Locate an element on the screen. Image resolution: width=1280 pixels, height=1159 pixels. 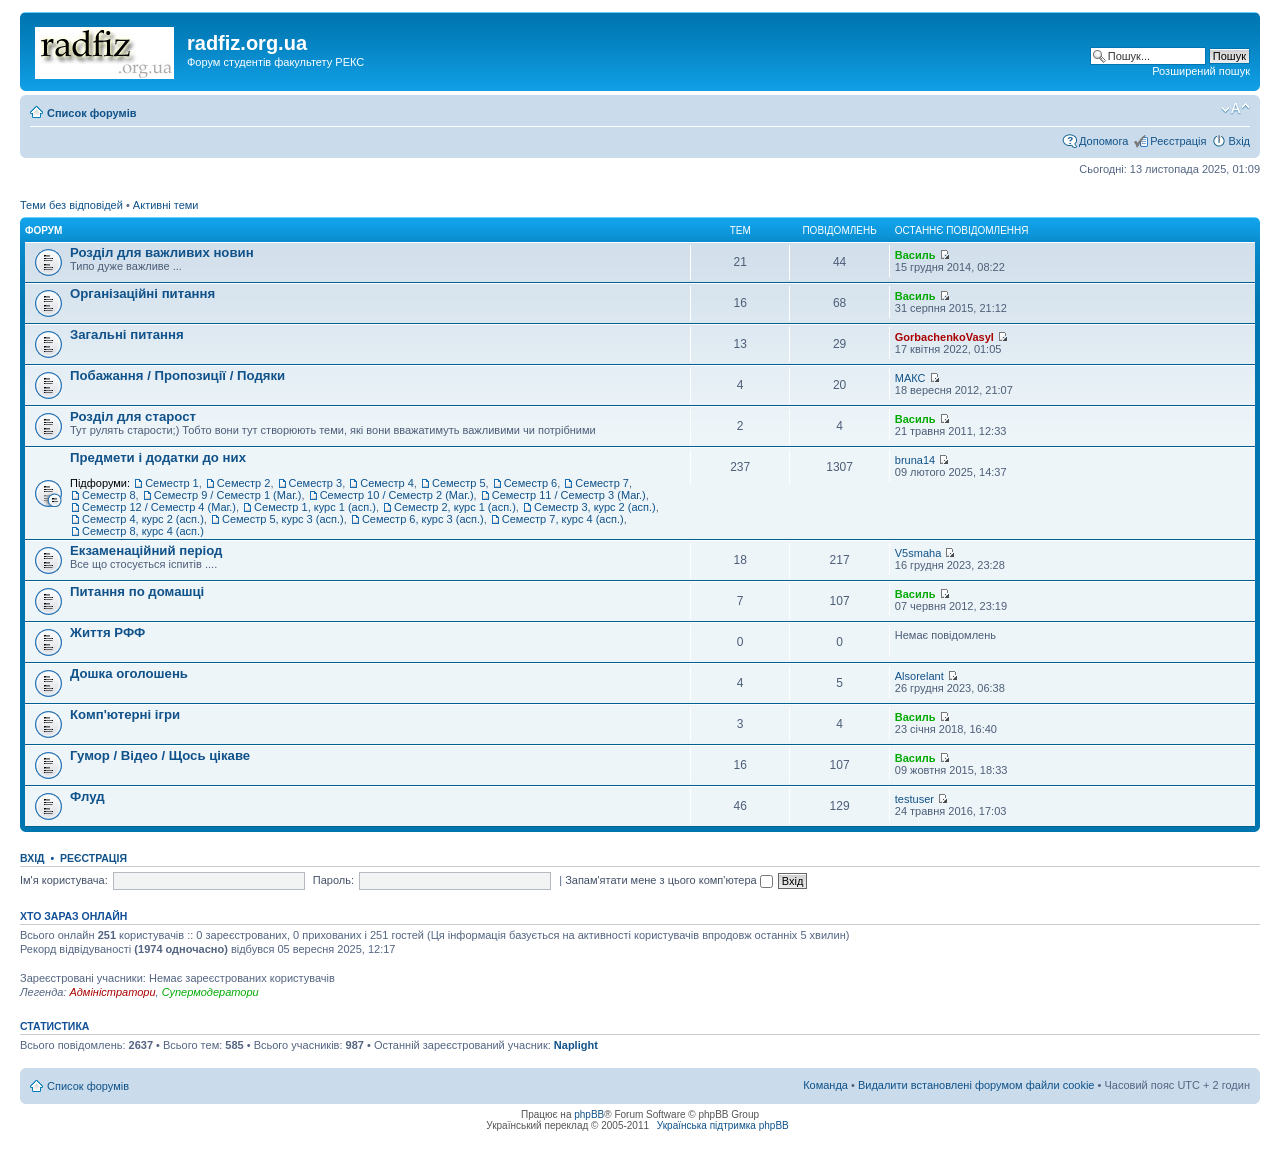
Розширений пошук is located at coordinates (1201, 71).